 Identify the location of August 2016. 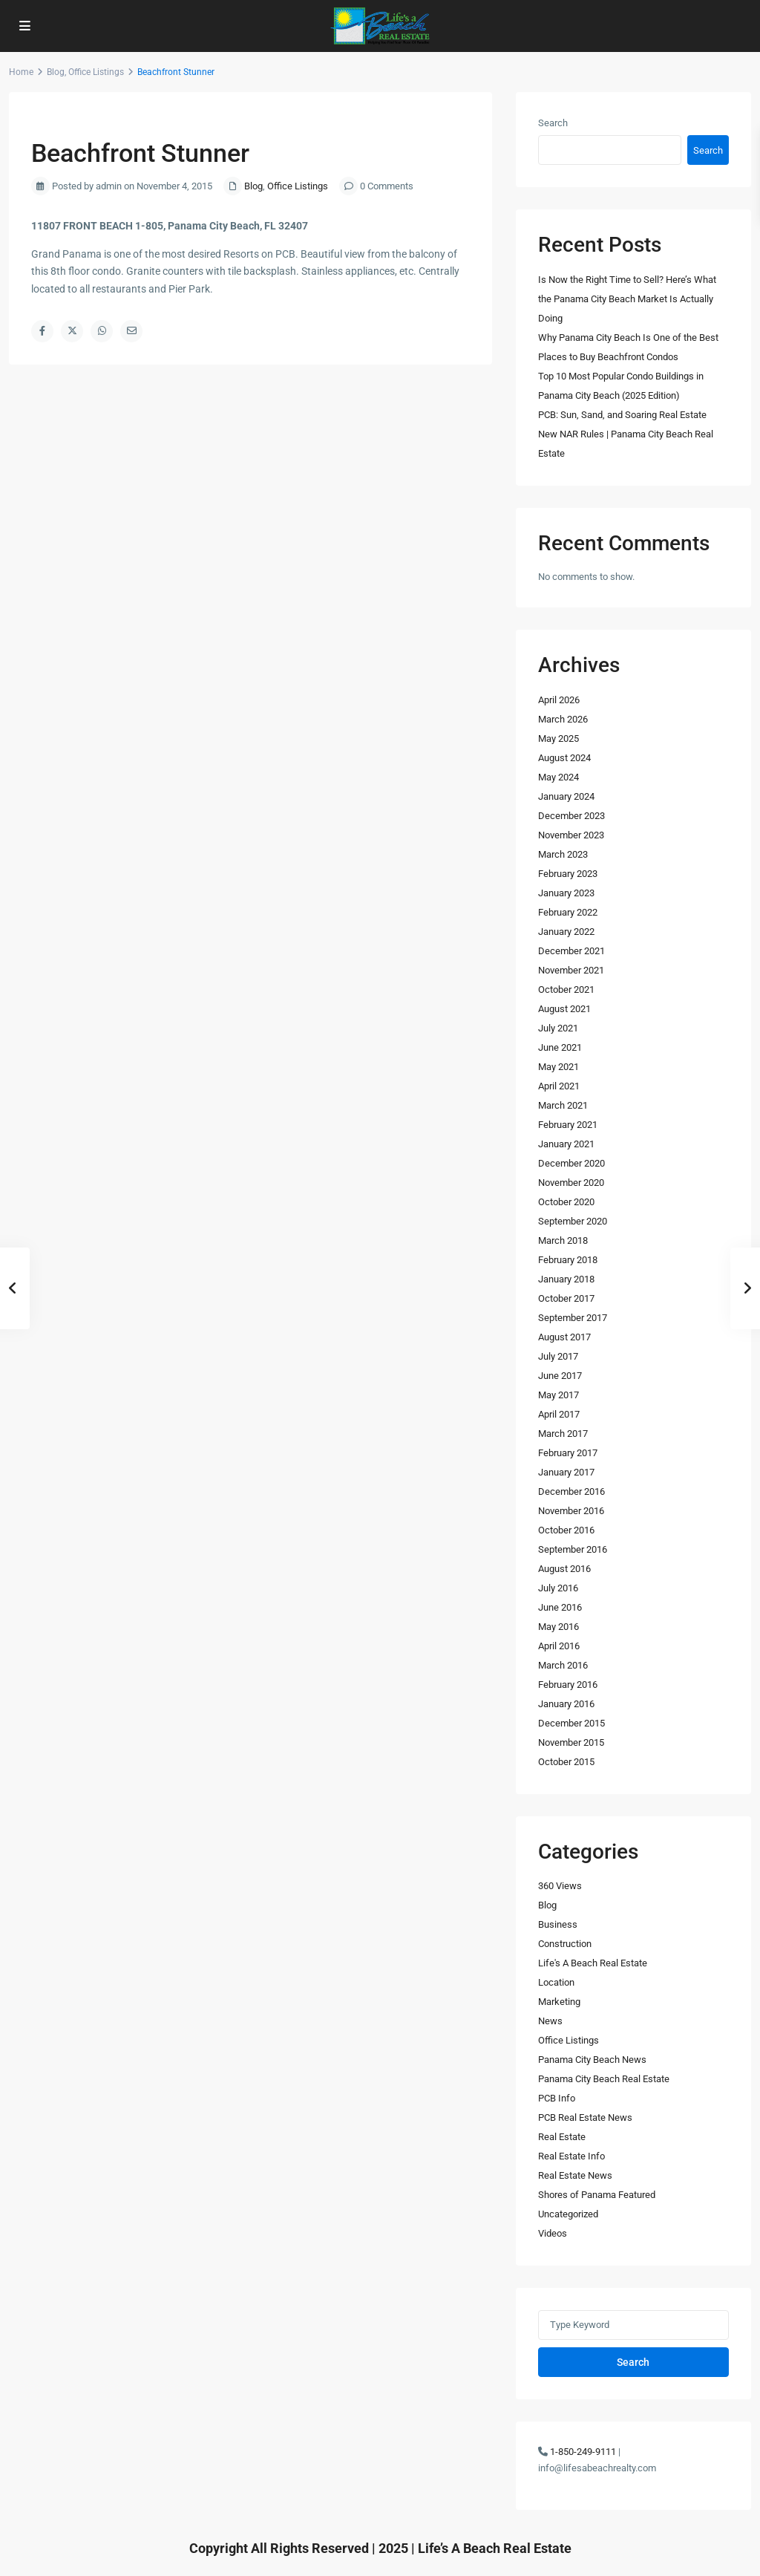
(564, 1568).